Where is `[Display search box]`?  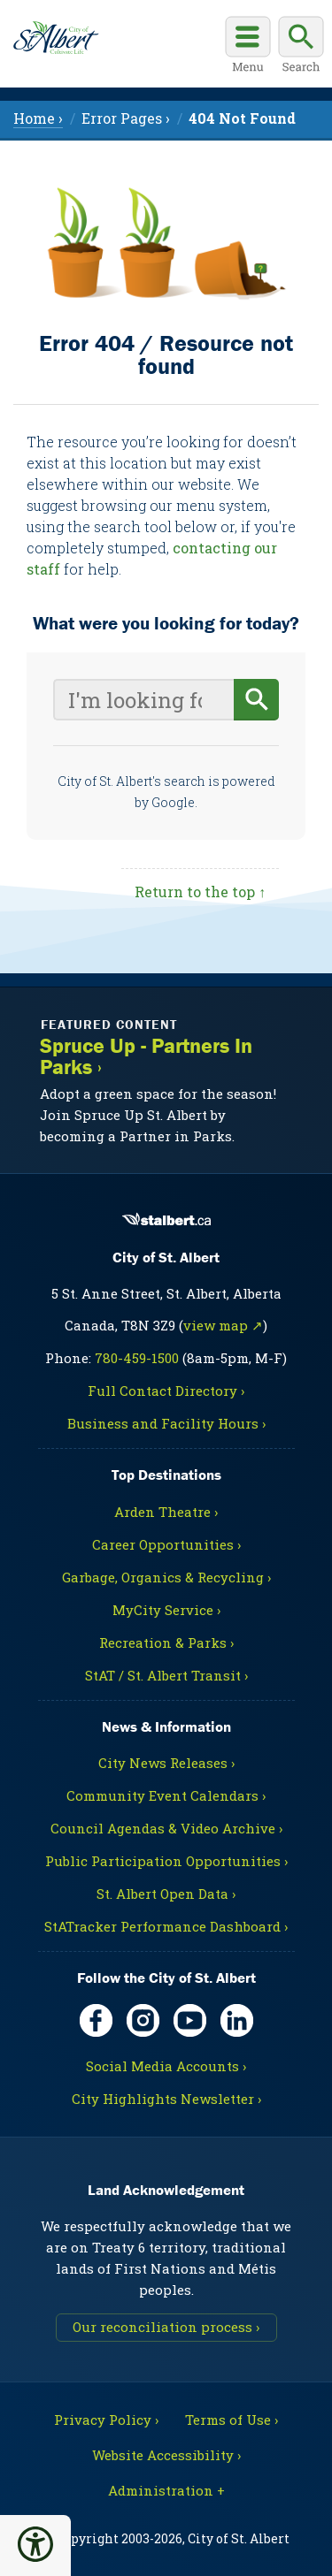 [Display search box] is located at coordinates (301, 47).